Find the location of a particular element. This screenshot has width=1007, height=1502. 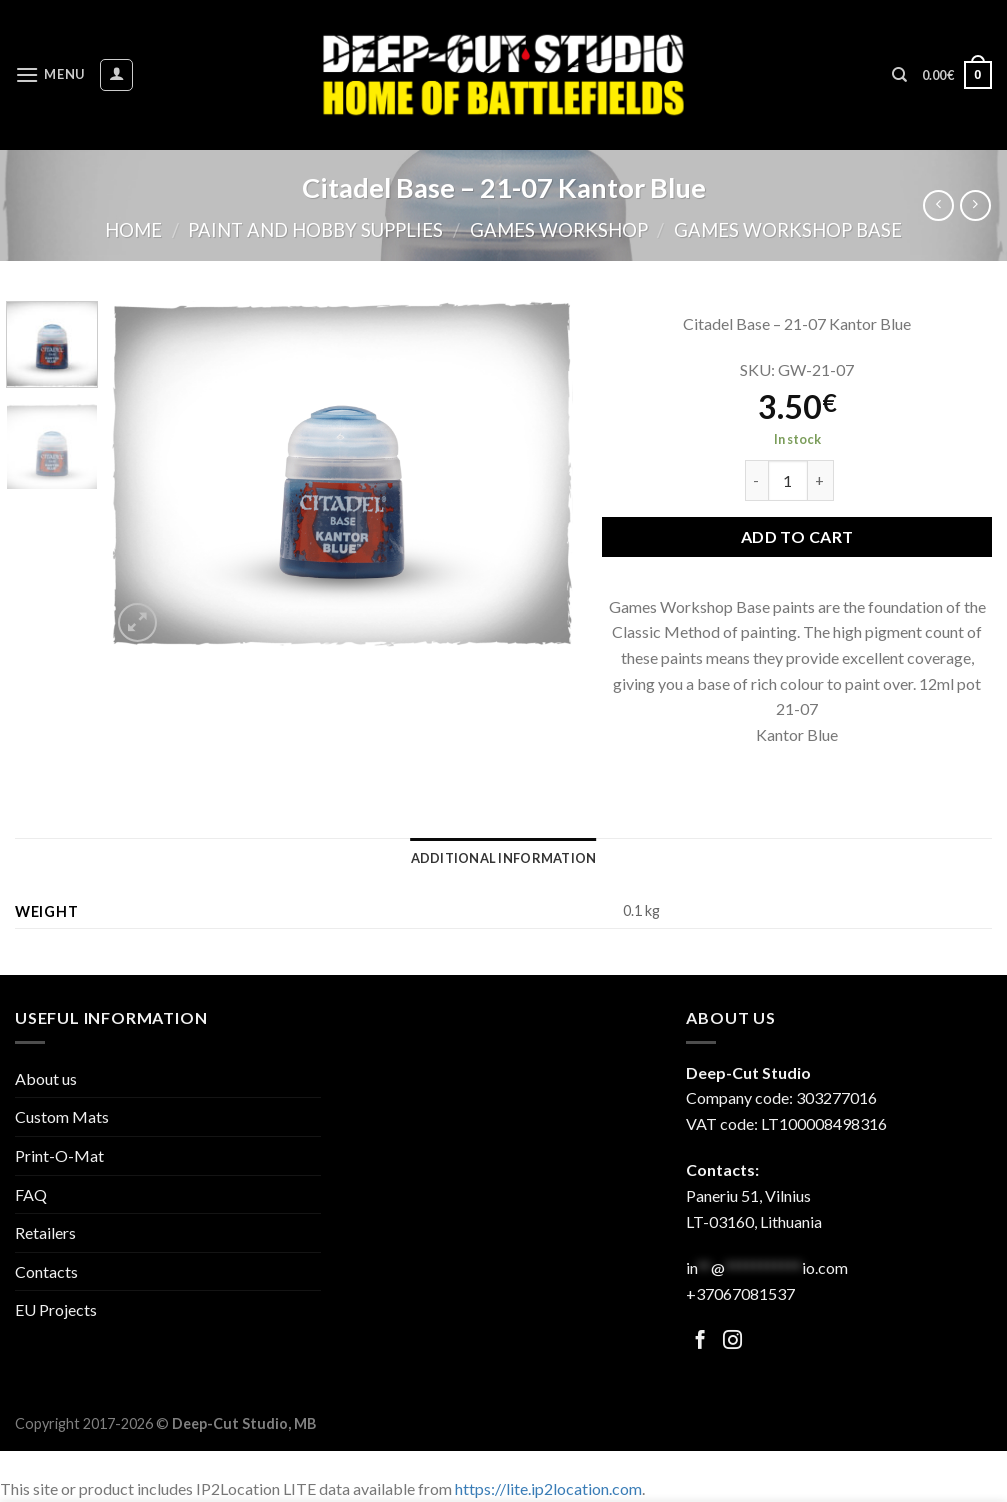

Games Workshop is located at coordinates (559, 230).